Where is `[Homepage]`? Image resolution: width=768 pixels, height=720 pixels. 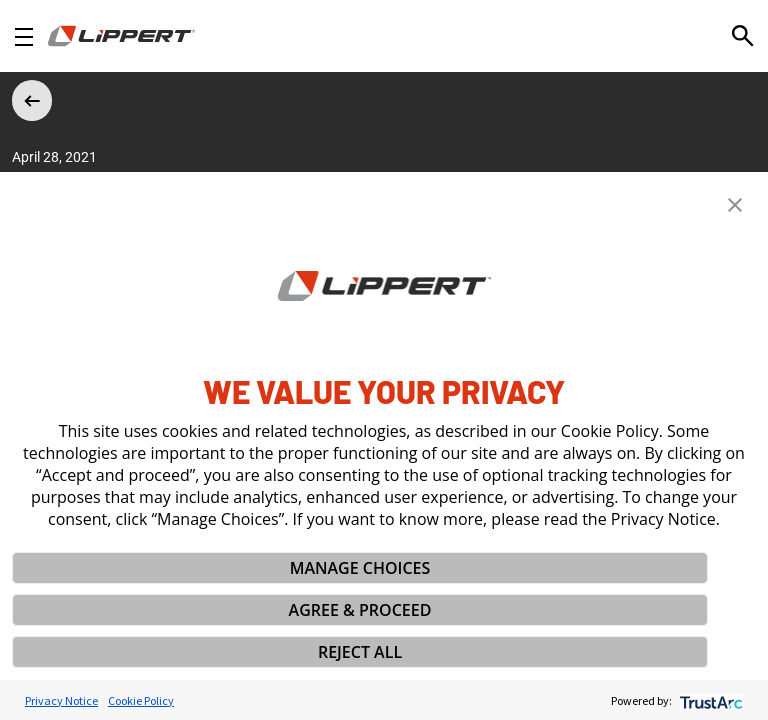 [Homepage] is located at coordinates (121, 36).